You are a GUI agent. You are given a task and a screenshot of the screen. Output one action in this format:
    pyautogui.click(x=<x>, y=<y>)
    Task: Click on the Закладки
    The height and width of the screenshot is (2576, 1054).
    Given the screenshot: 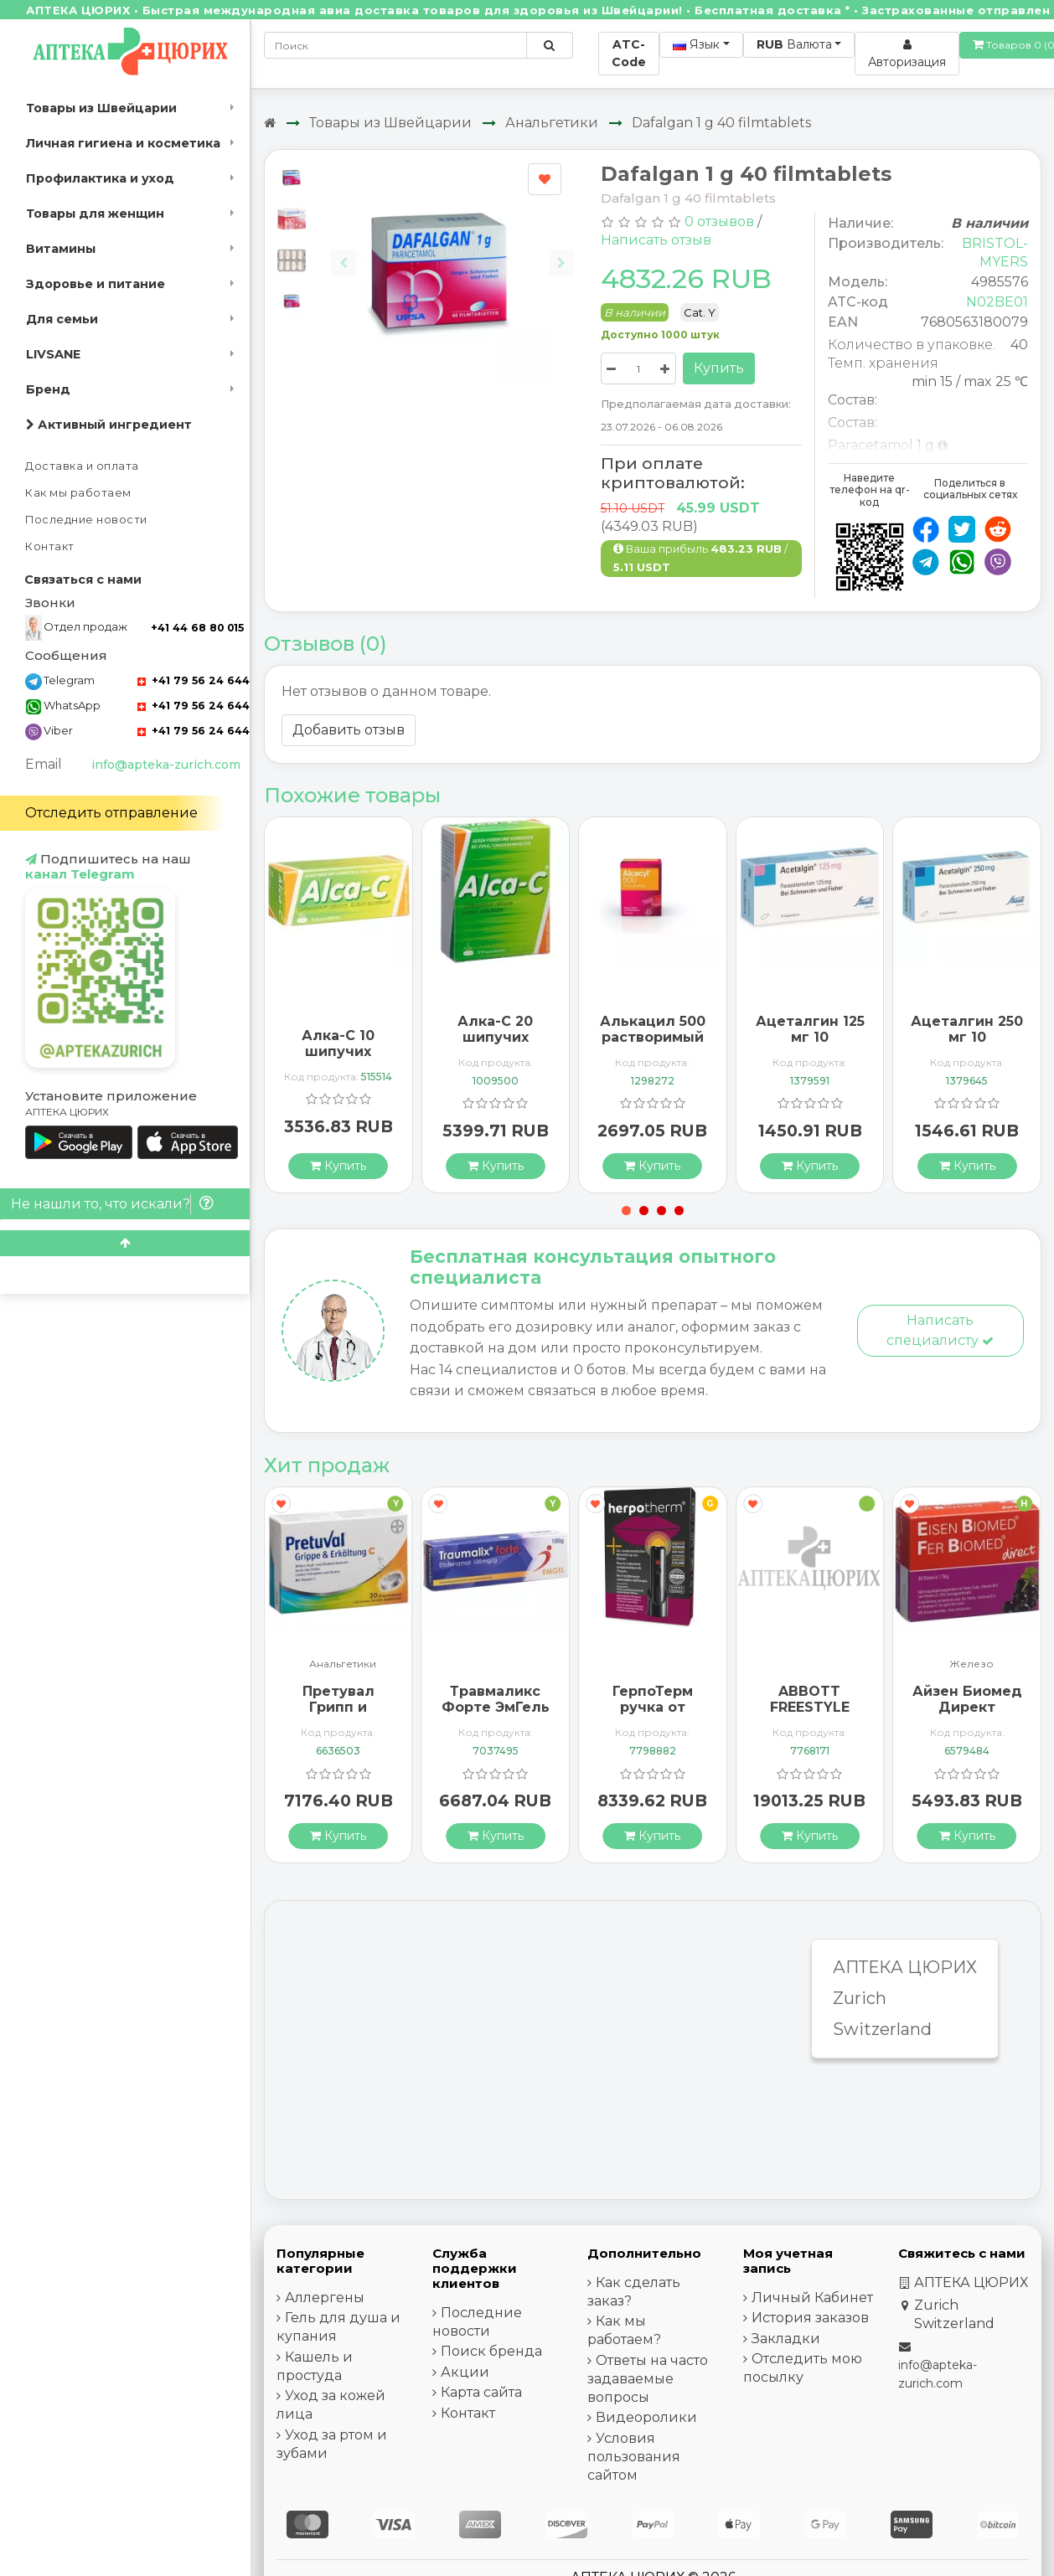 What is the action you would take?
    pyautogui.click(x=786, y=2339)
    